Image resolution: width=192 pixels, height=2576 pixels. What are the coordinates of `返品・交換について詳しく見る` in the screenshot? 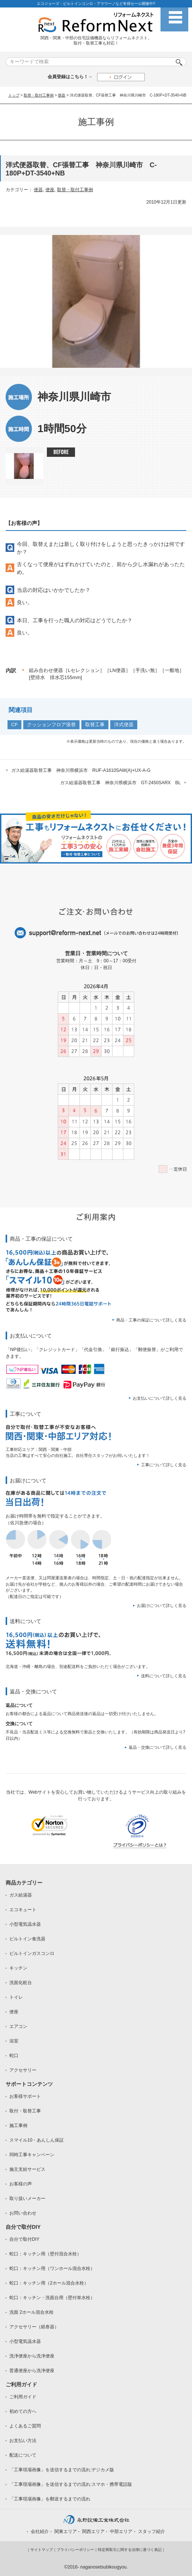 It's located at (157, 1747).